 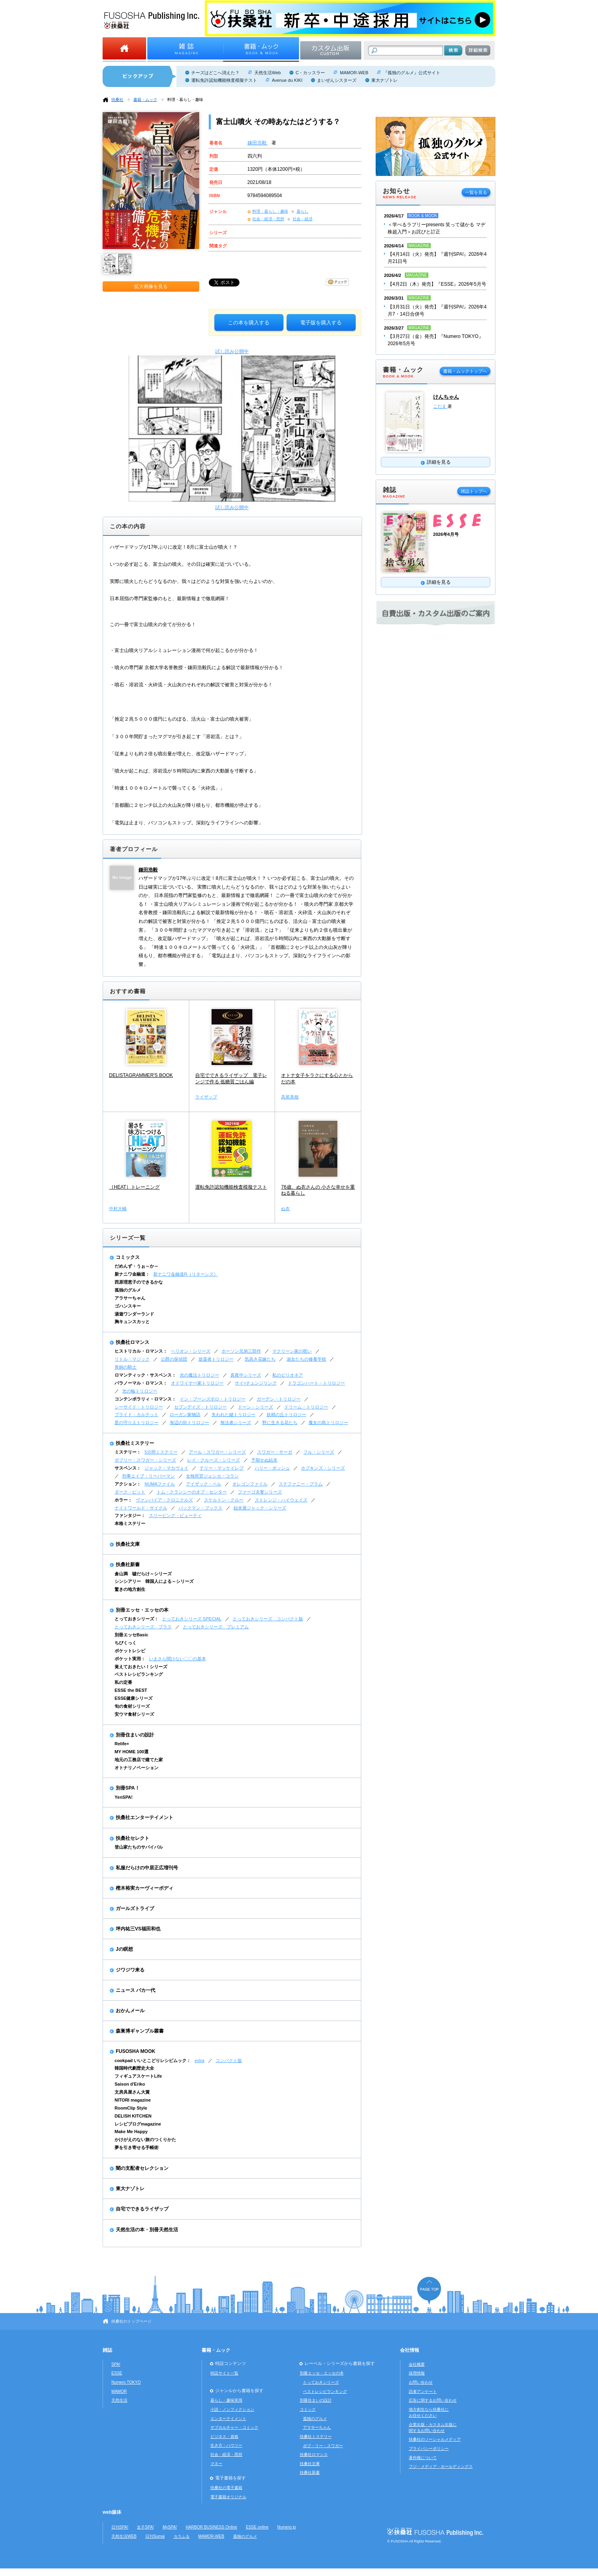 I want to click on 私服だらけの中居正広増刊号, so click(x=147, y=1868).